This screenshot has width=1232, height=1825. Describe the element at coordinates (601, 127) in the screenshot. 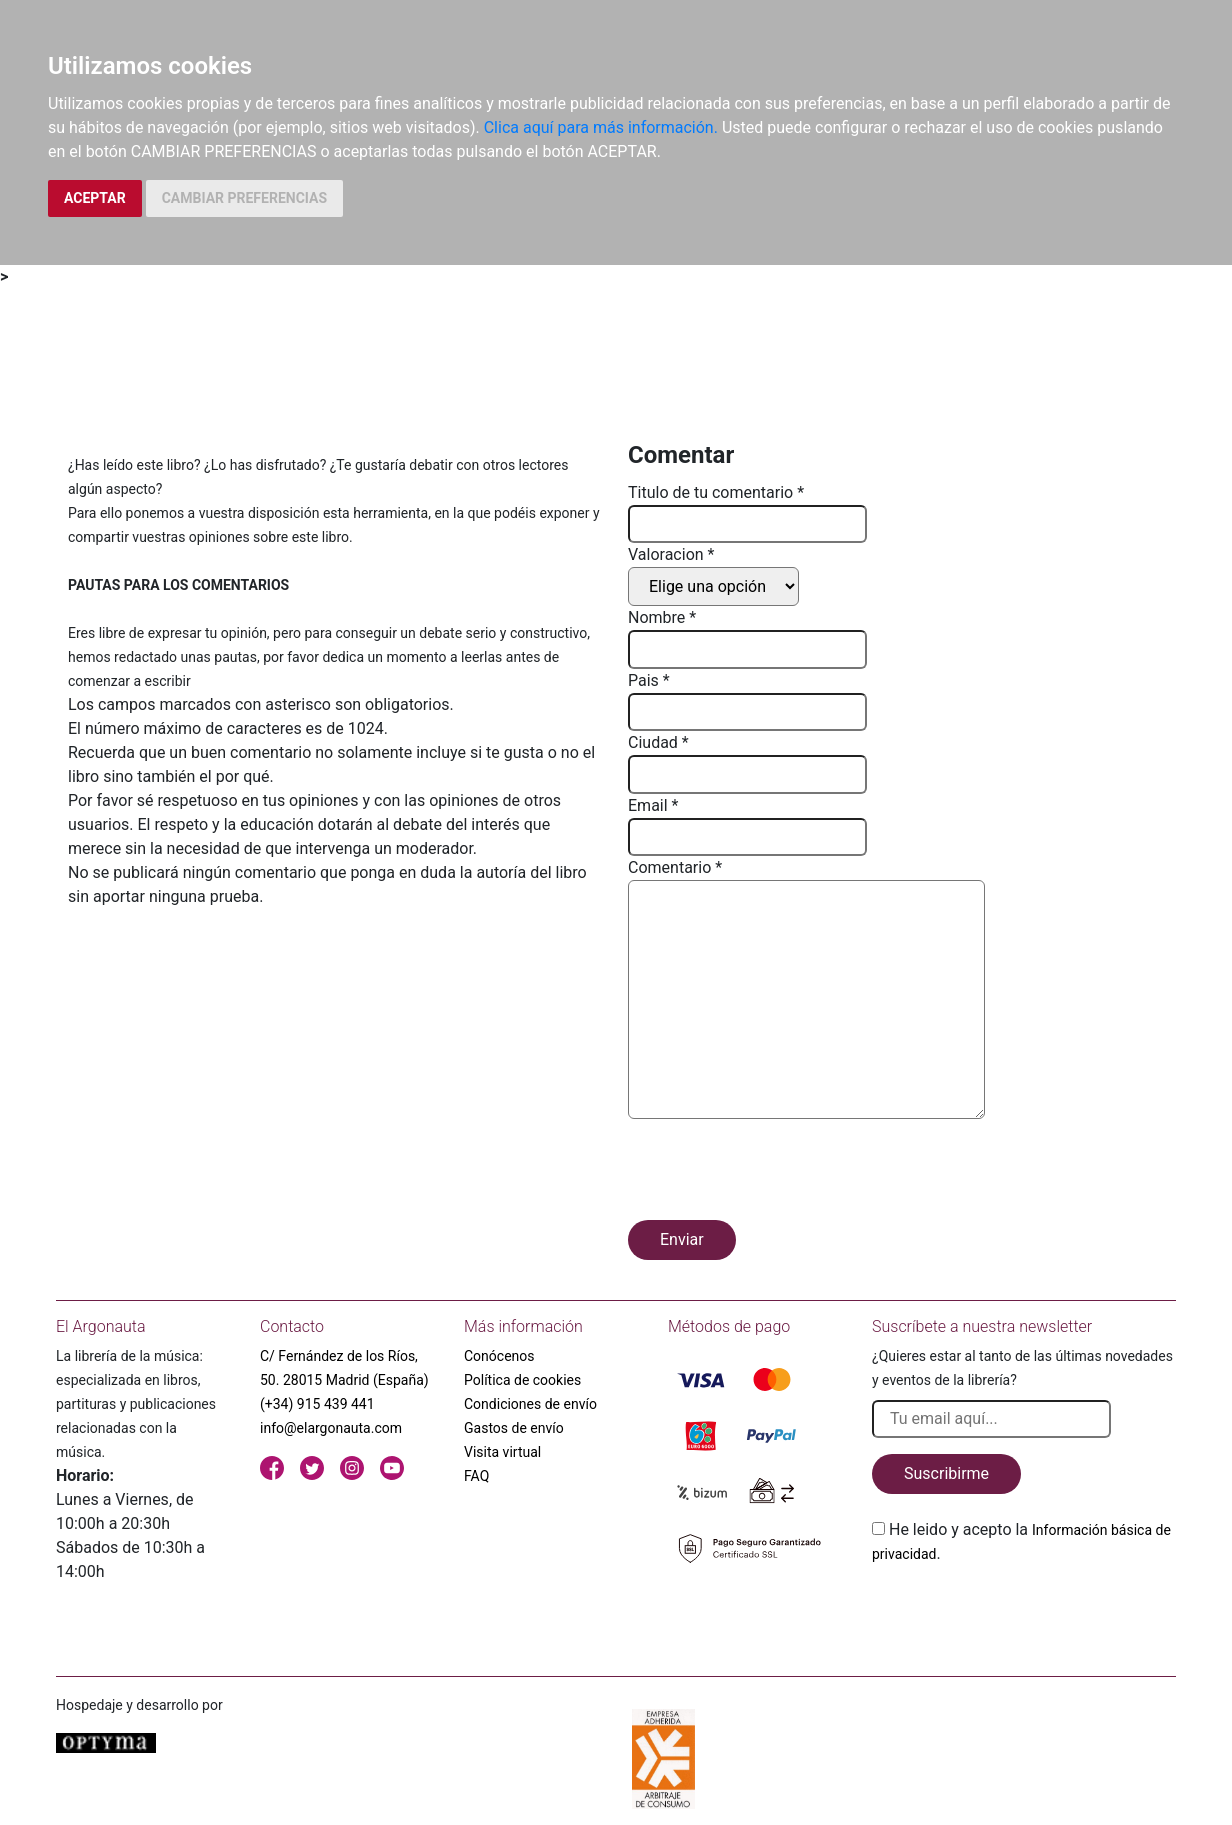

I see `Clica aquí para más información.` at that location.